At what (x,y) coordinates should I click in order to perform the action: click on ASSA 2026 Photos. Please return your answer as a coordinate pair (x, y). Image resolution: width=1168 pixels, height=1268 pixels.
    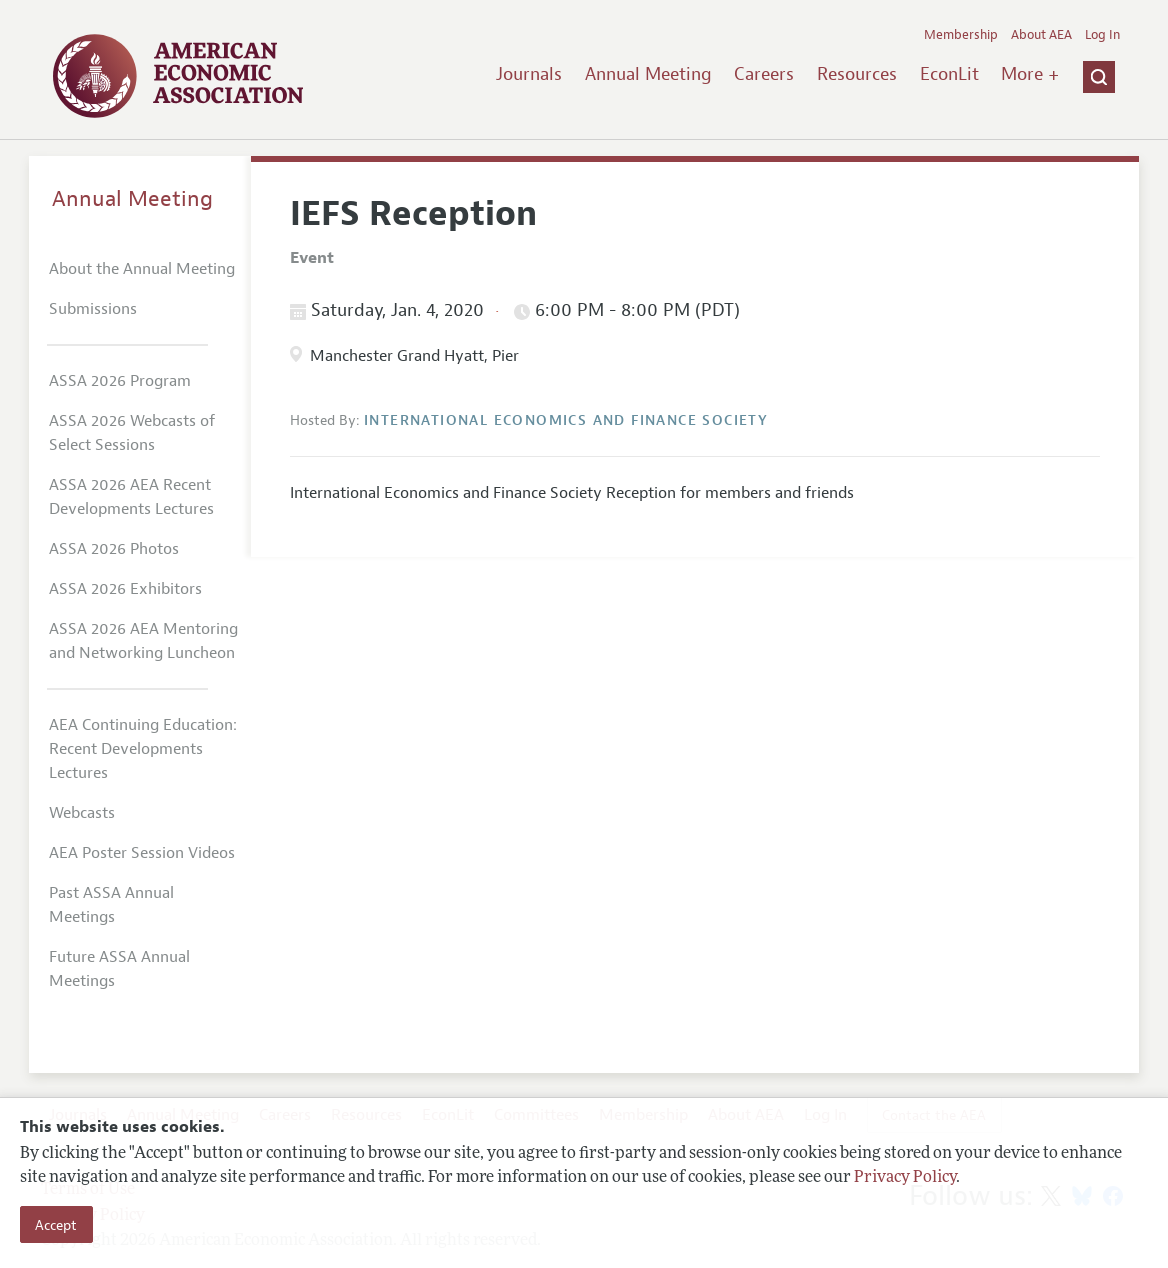
    Looking at the image, I should click on (114, 549).